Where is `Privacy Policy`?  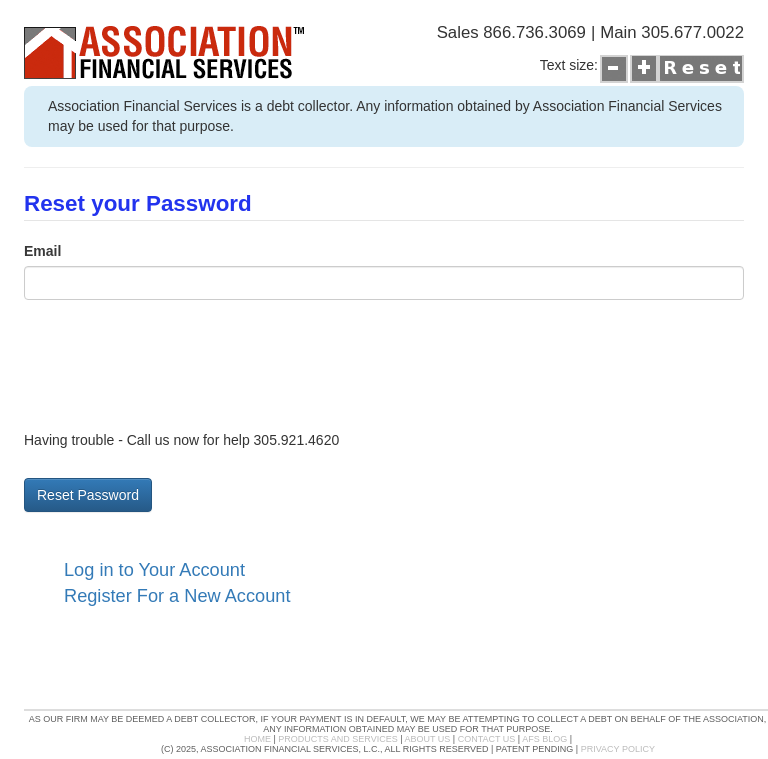 Privacy Policy is located at coordinates (618, 749).